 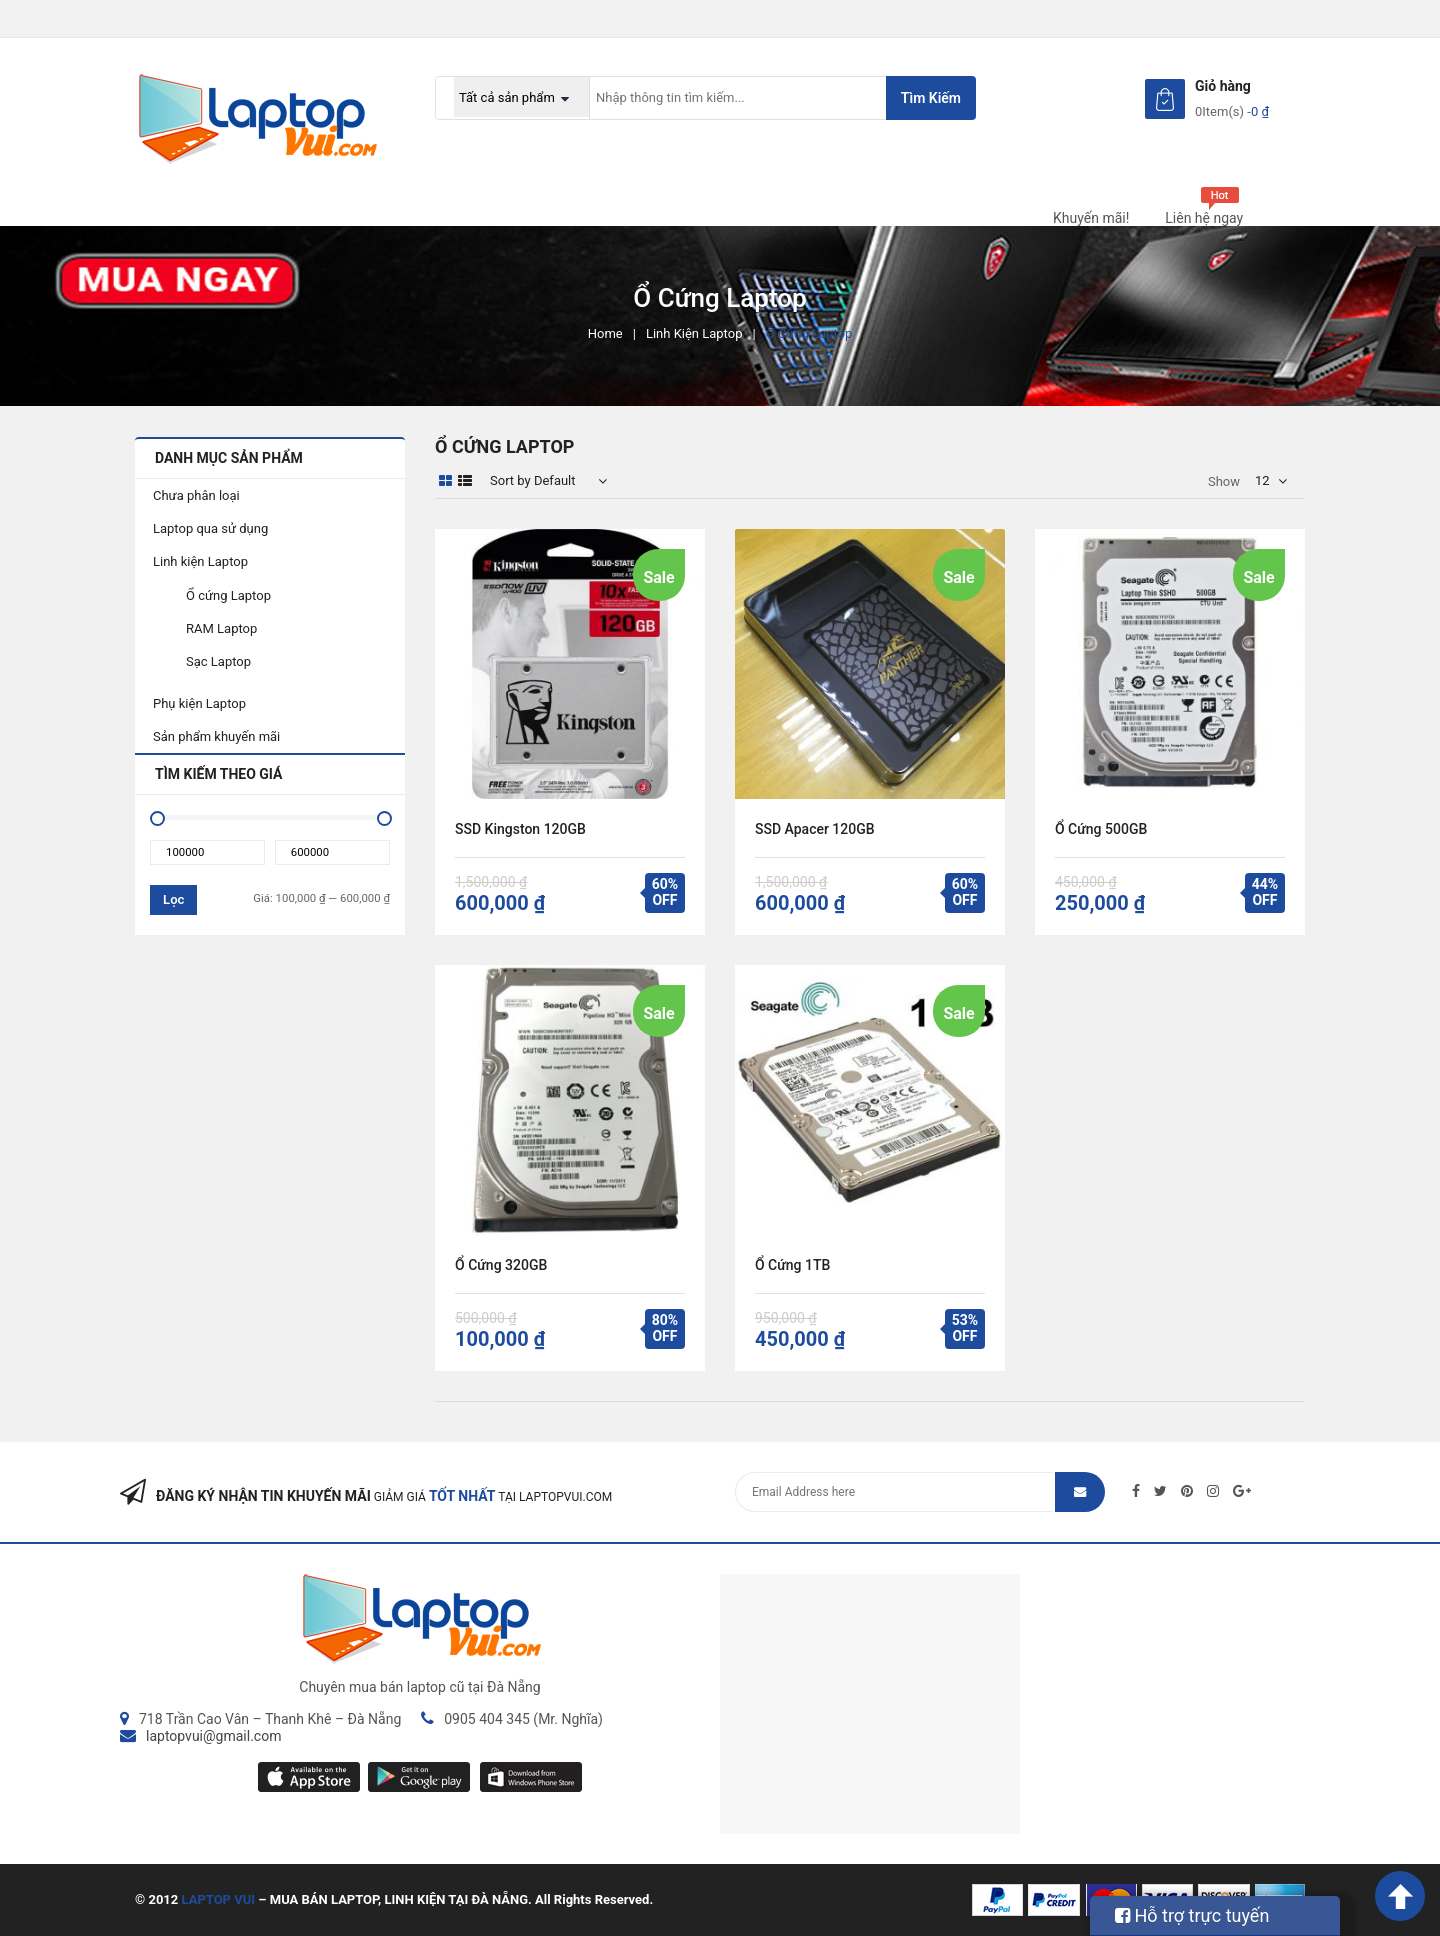 What do you see at coordinates (213, 1736) in the screenshot?
I see `laptopvui@gmail.com` at bounding box center [213, 1736].